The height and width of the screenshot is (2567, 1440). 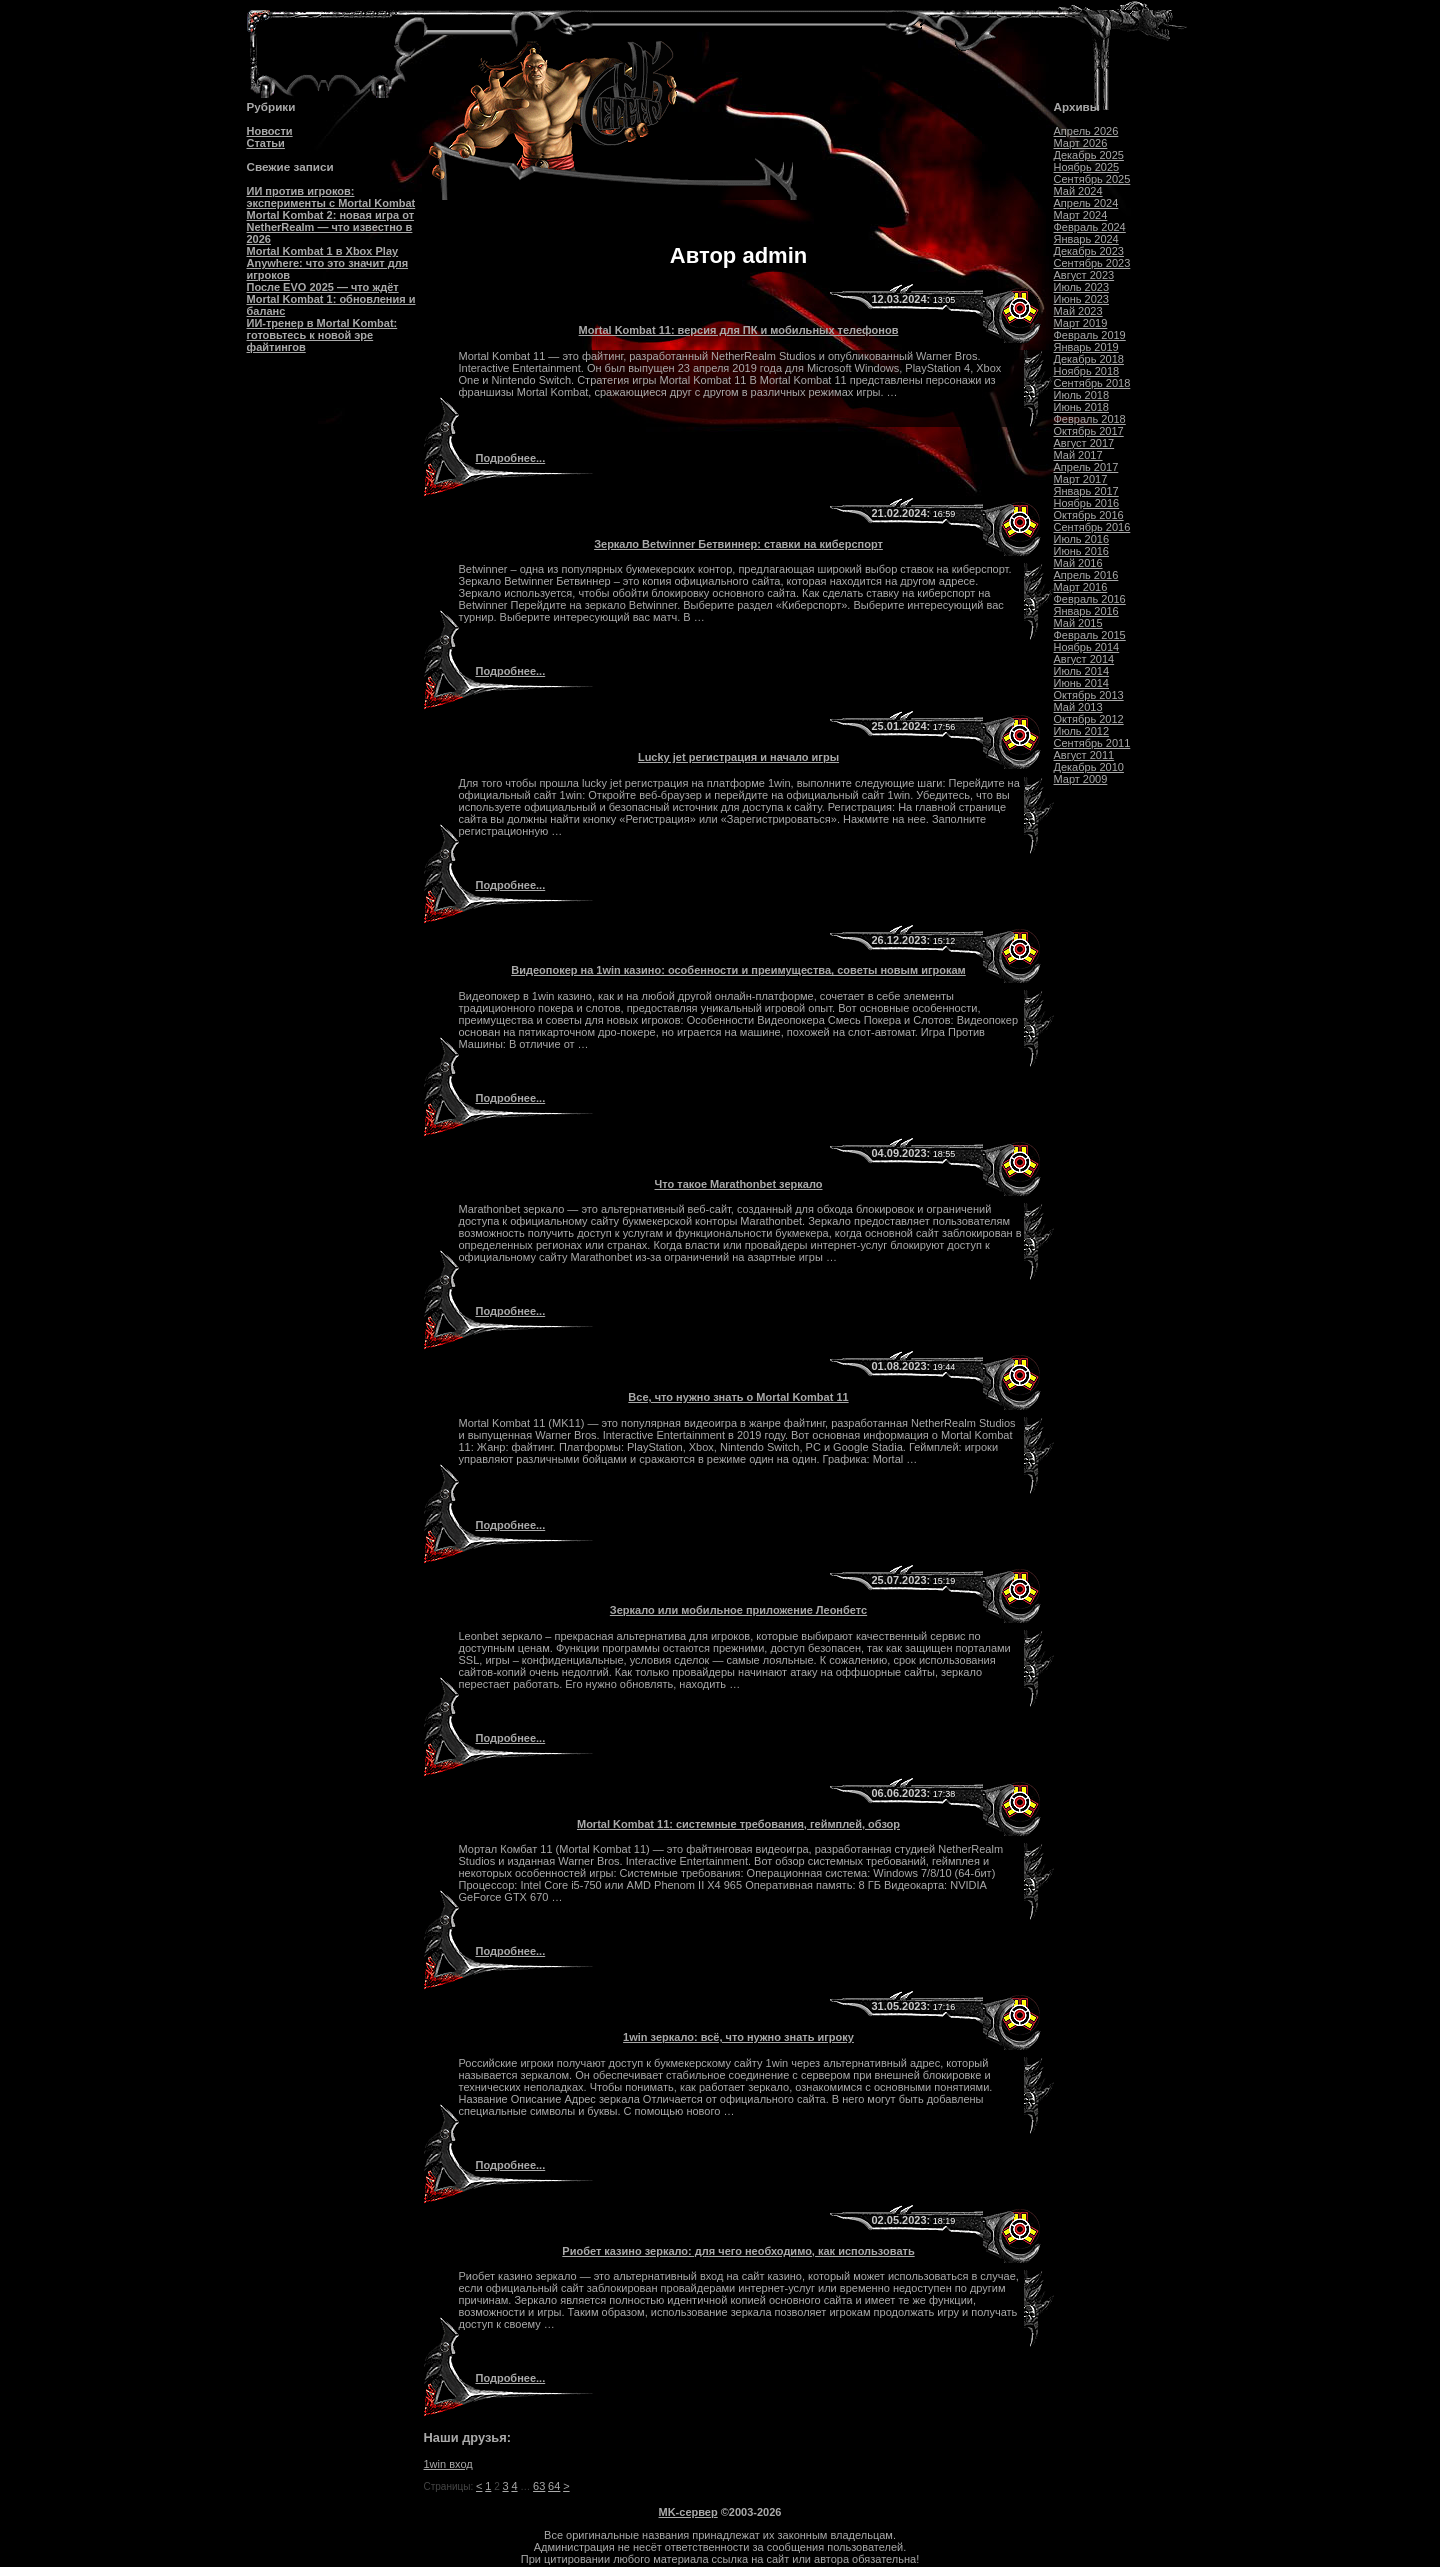 What do you see at coordinates (1082, 407) in the screenshot?
I see `Июнь 2018` at bounding box center [1082, 407].